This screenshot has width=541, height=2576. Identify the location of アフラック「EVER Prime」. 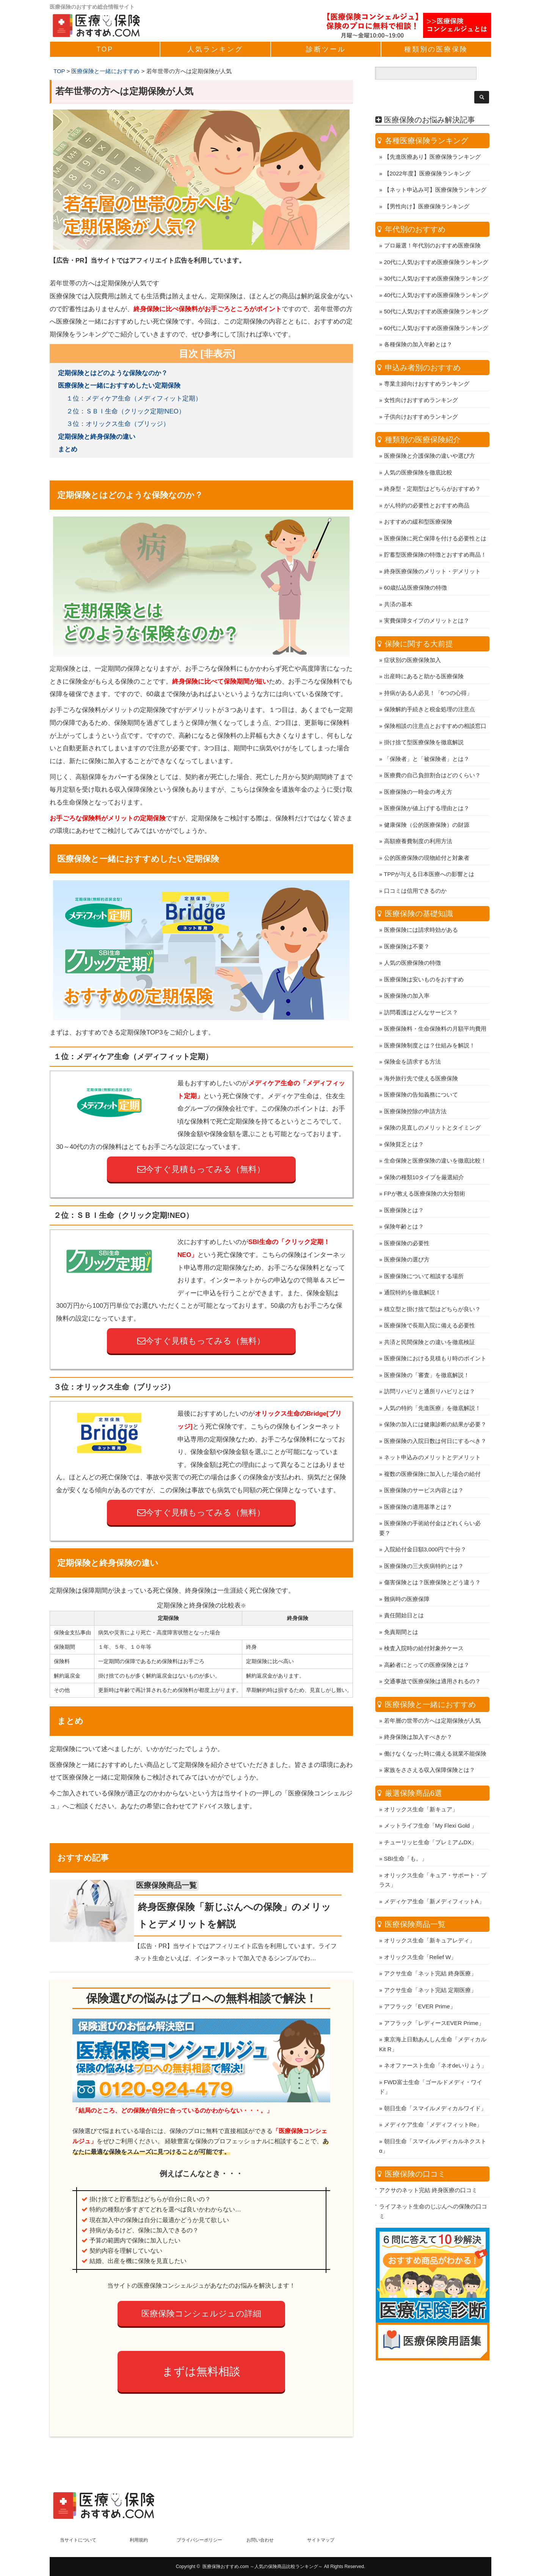
(420, 1986).